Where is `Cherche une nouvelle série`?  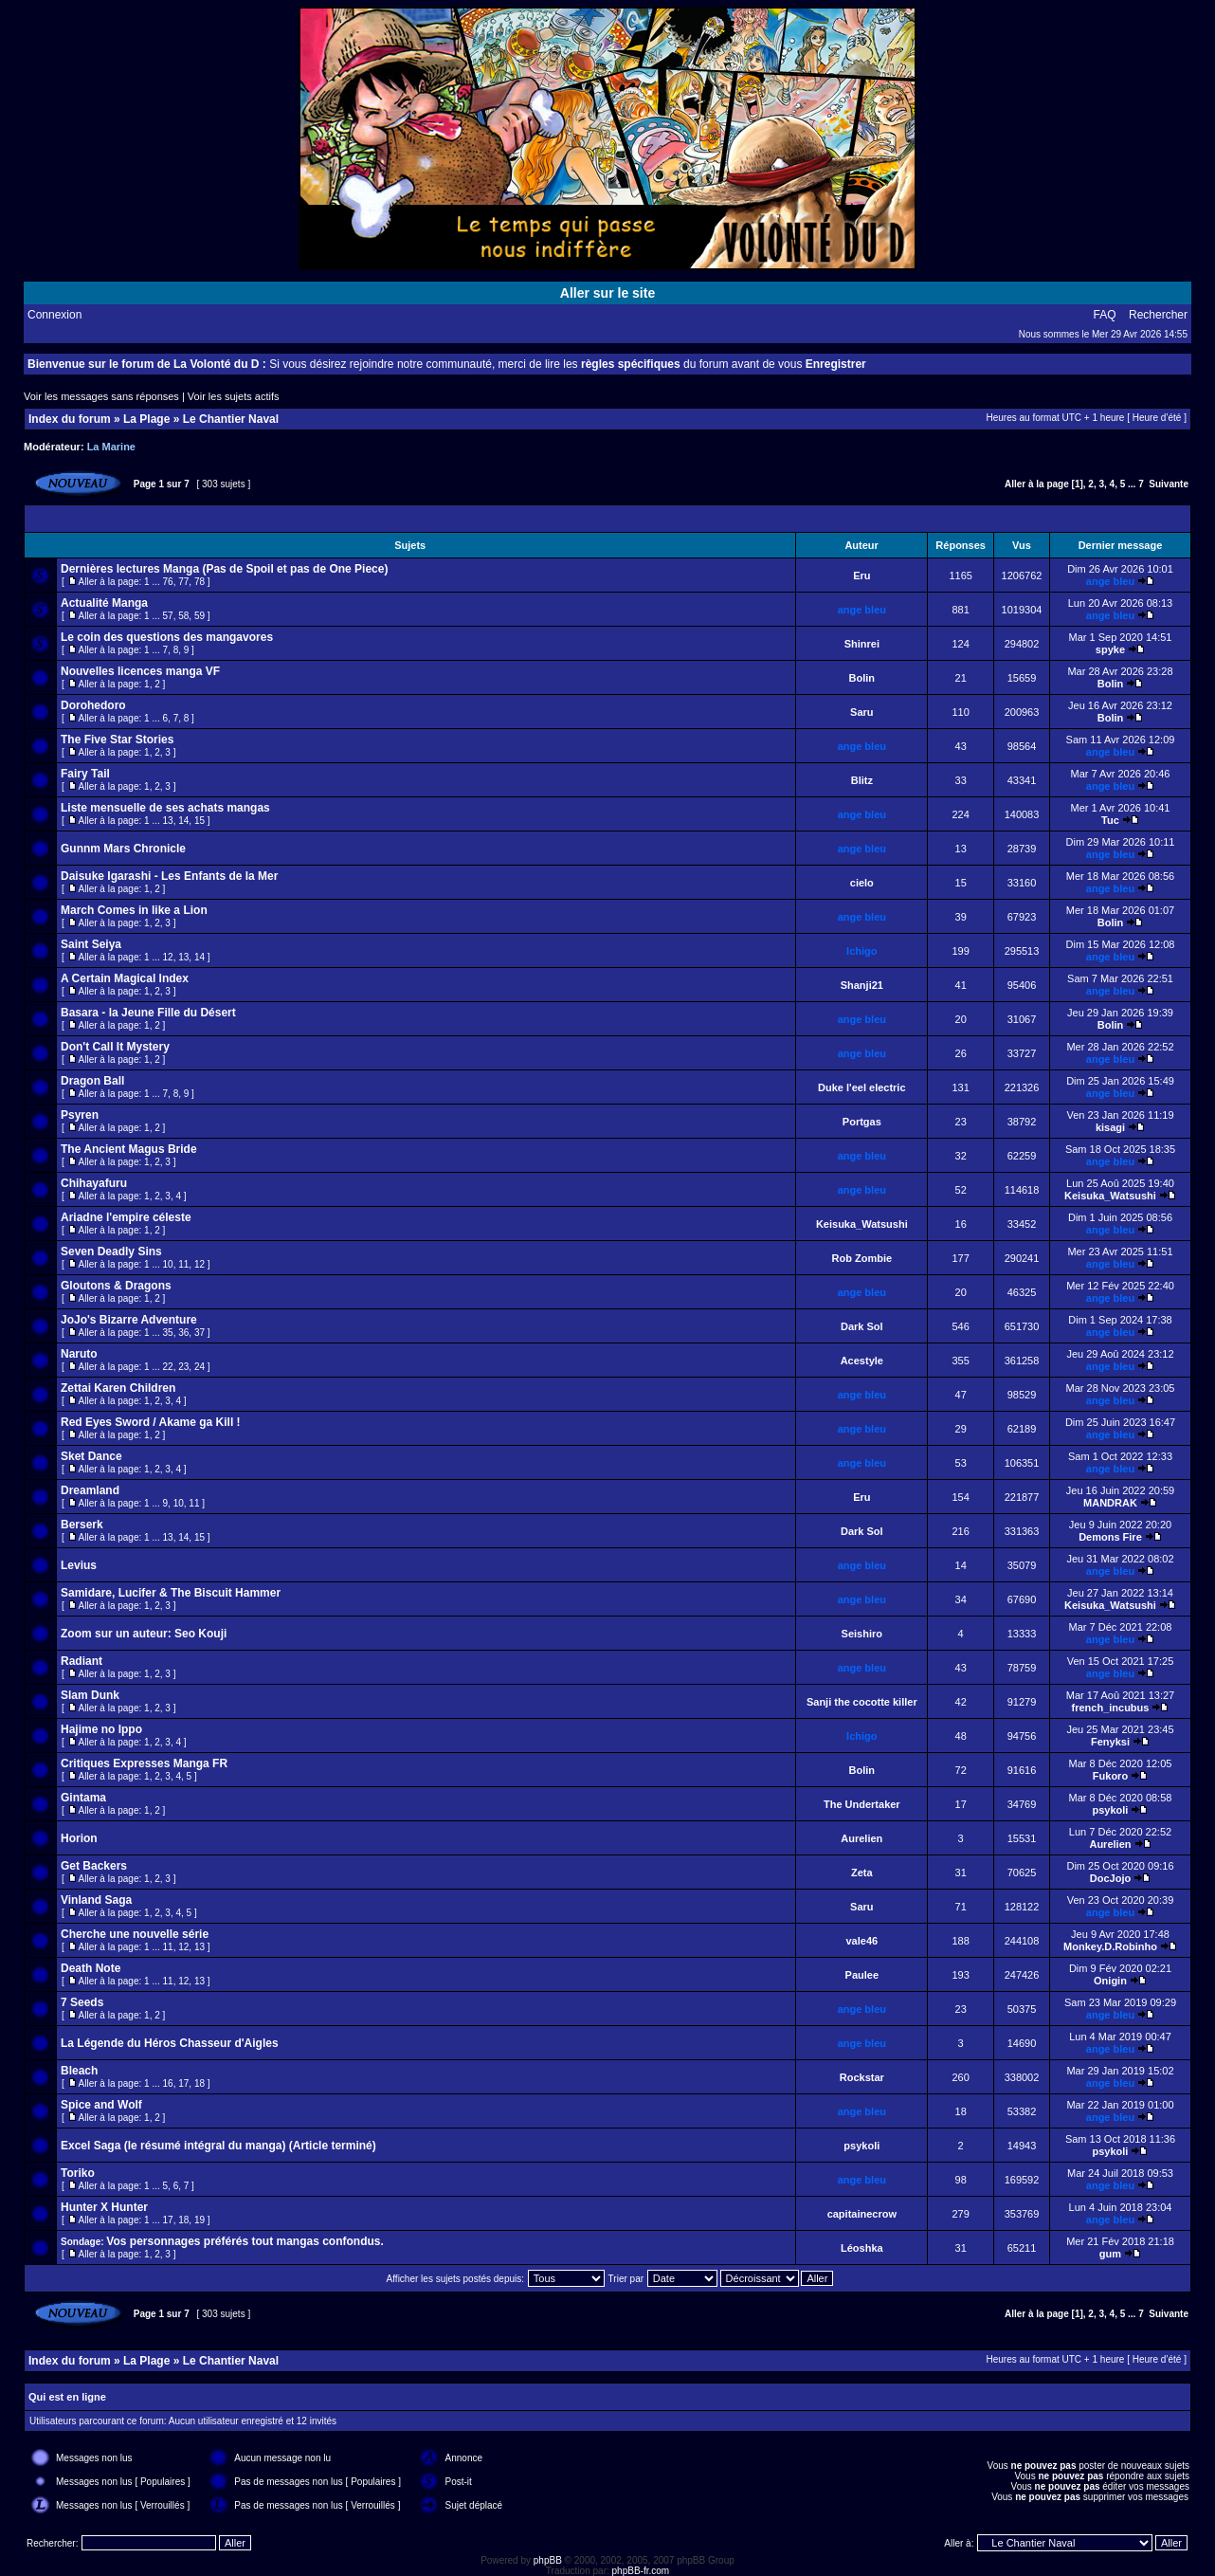 Cherche une nouvelle série is located at coordinates (135, 1934).